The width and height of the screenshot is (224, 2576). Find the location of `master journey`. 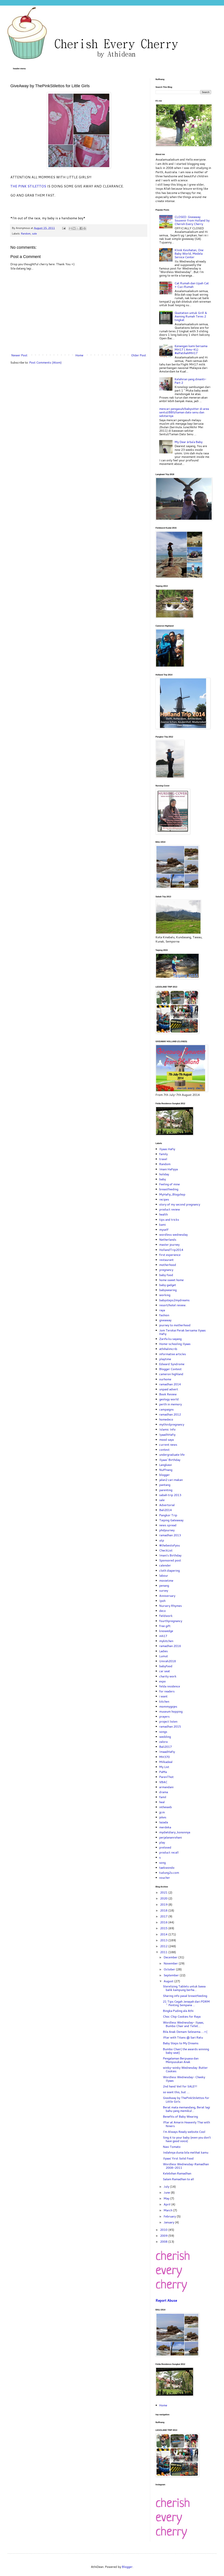

master journey is located at coordinates (169, 1244).